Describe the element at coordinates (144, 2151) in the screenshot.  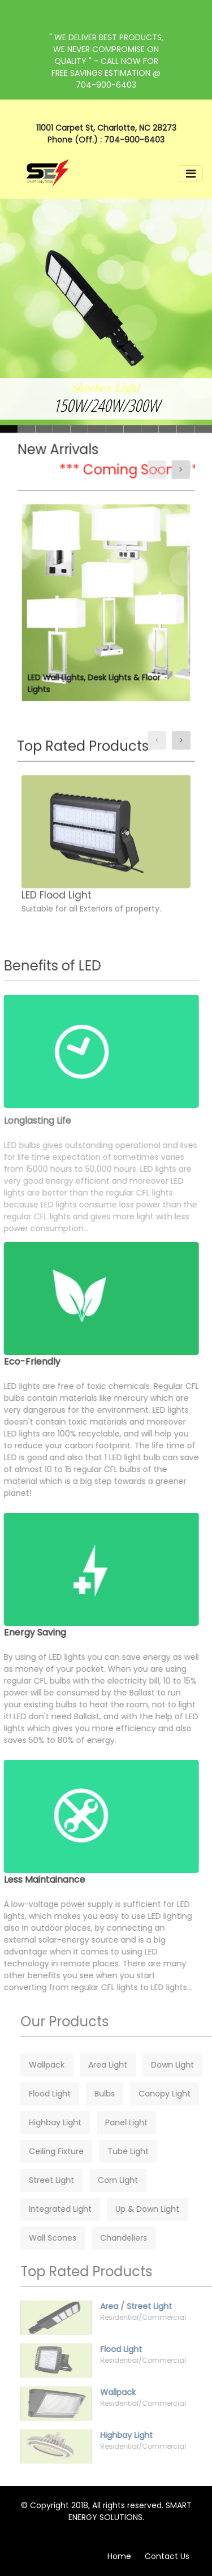
I see `Tube Light` at that location.